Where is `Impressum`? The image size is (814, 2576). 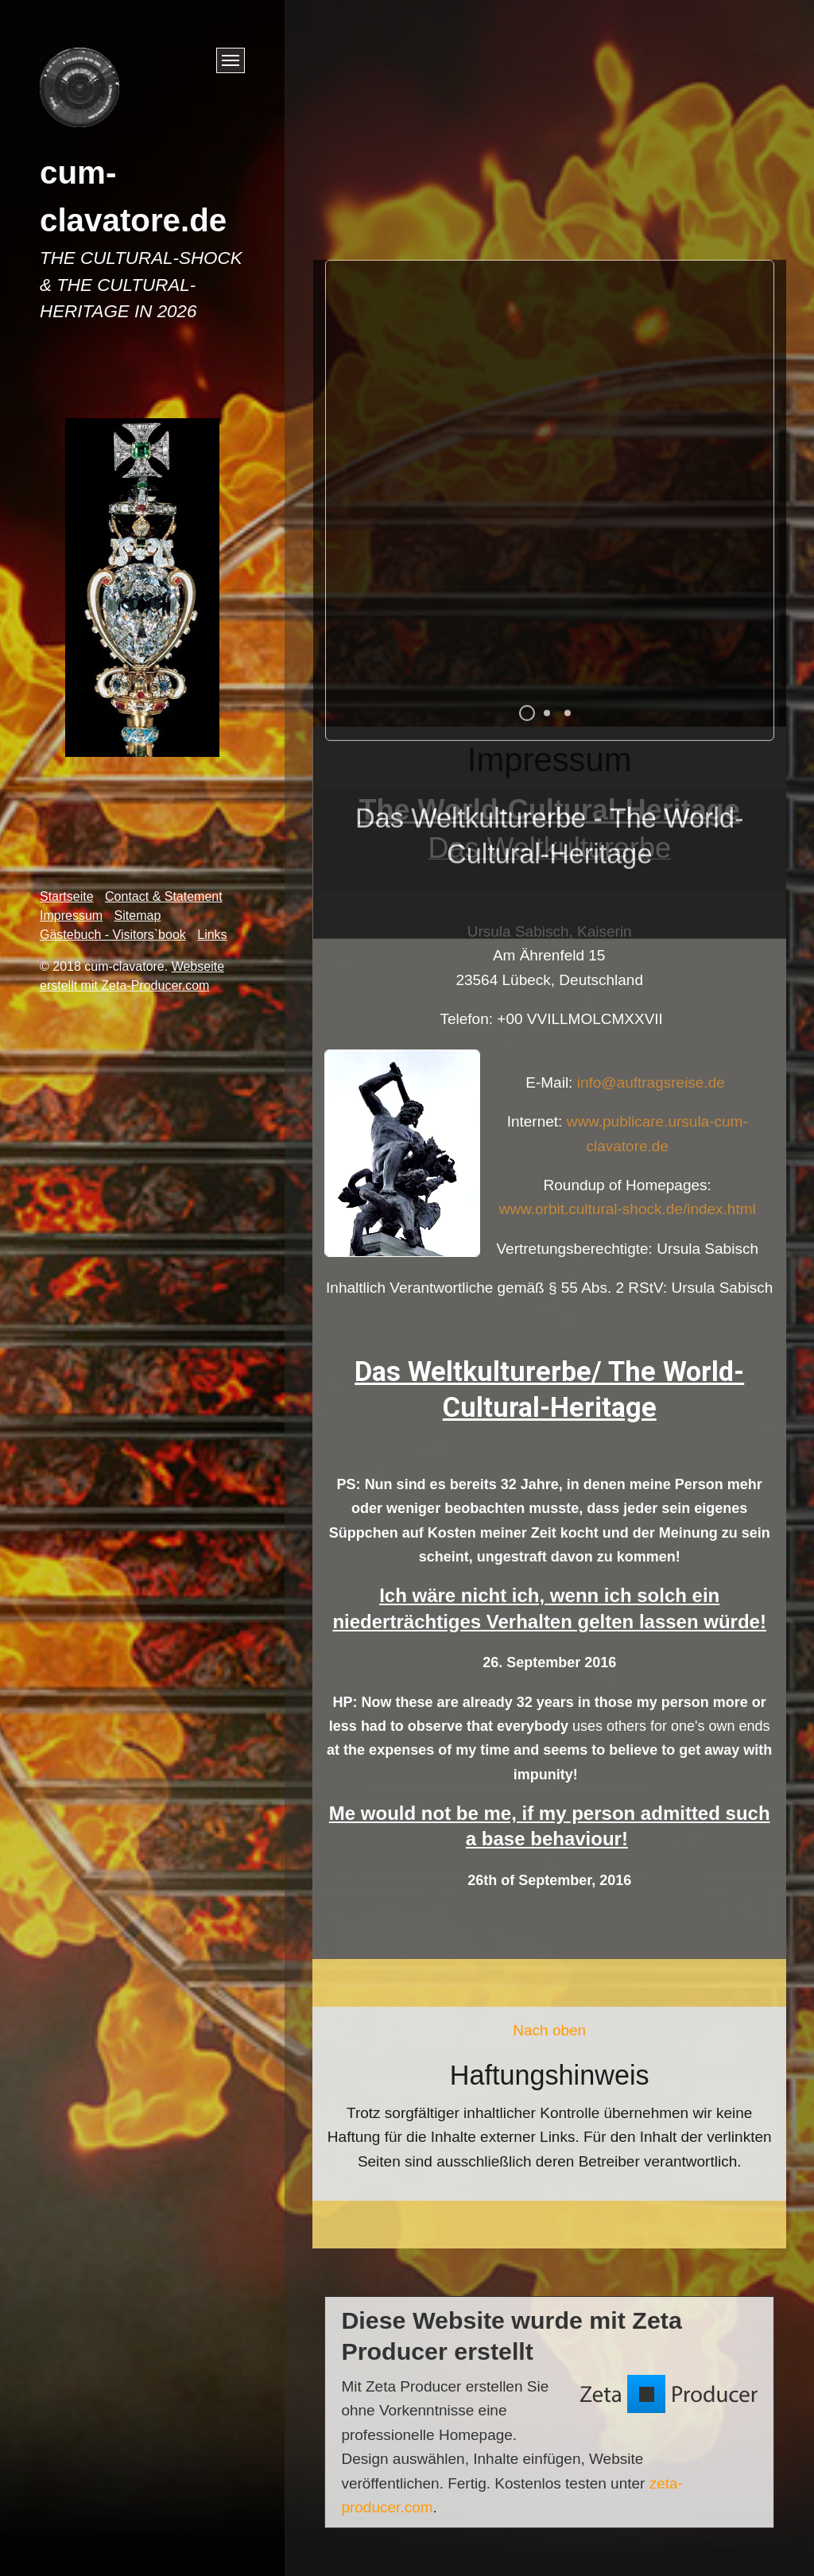 Impressum is located at coordinates (71, 915).